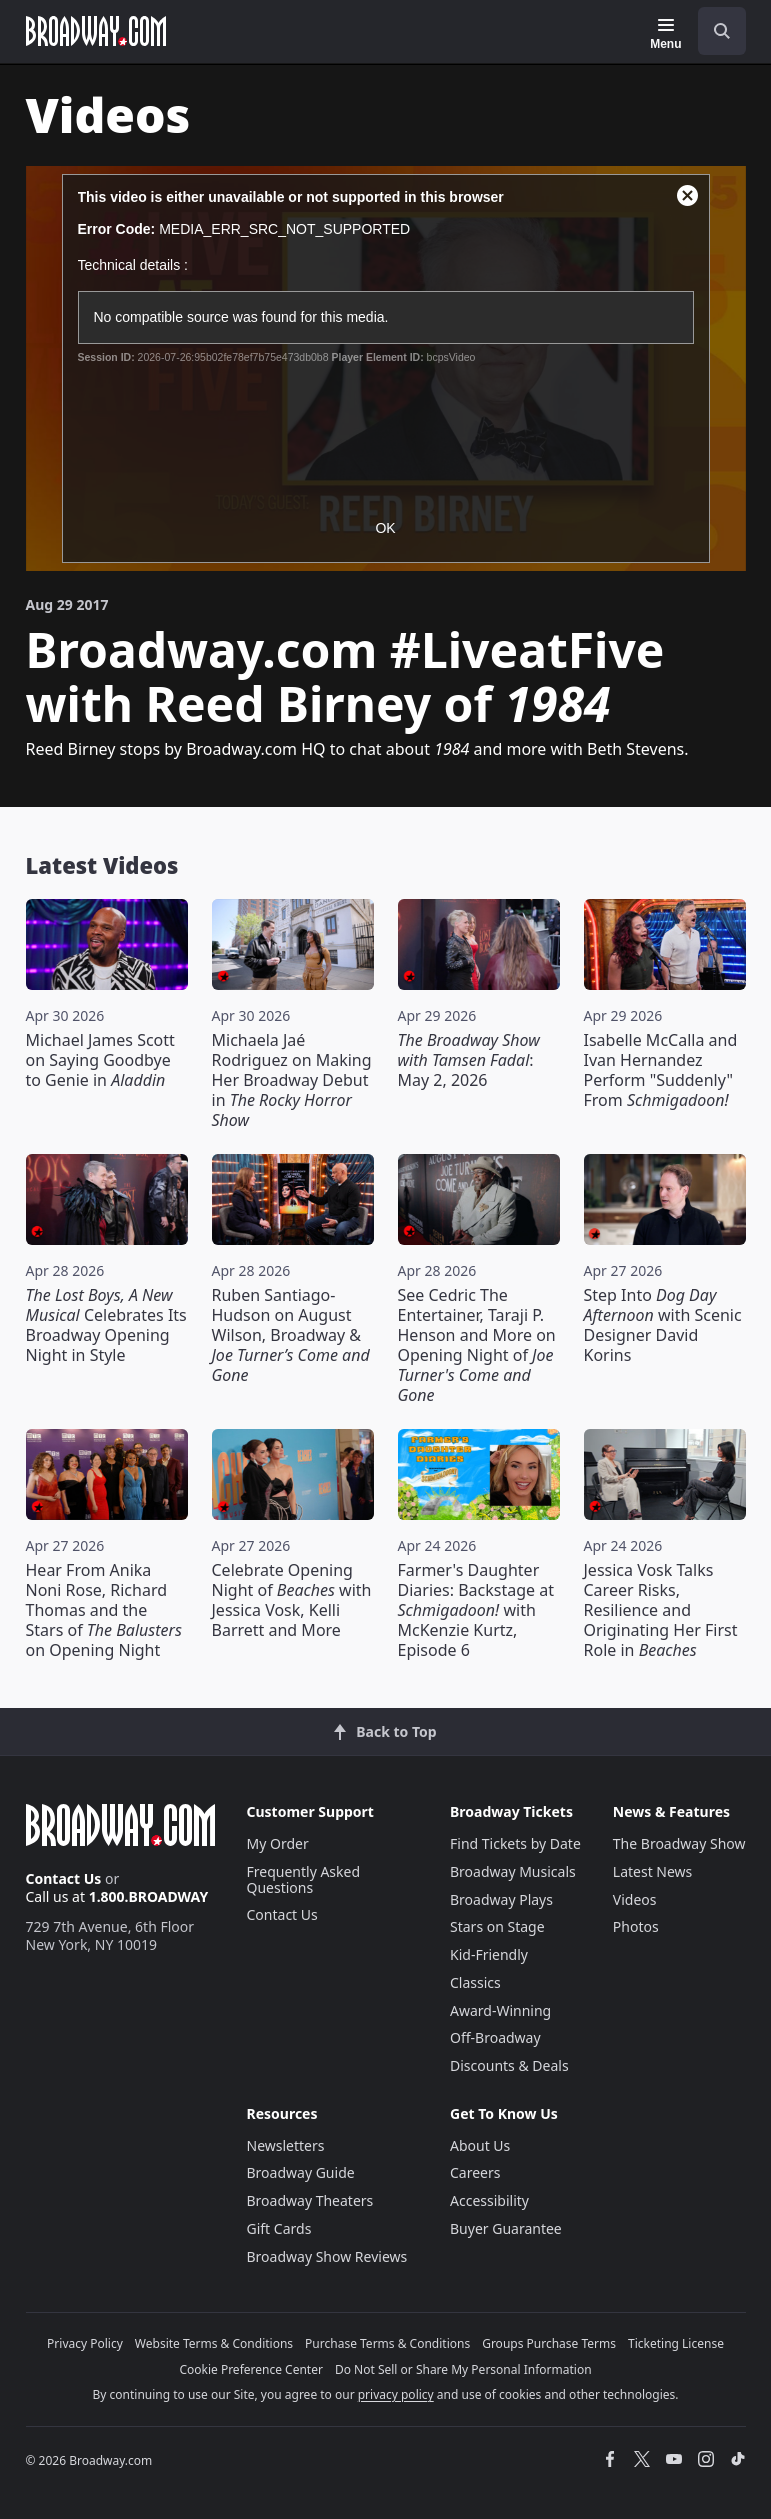 Image resolution: width=771 pixels, height=2519 pixels. I want to click on Discounts & Deals, so click(509, 2065).